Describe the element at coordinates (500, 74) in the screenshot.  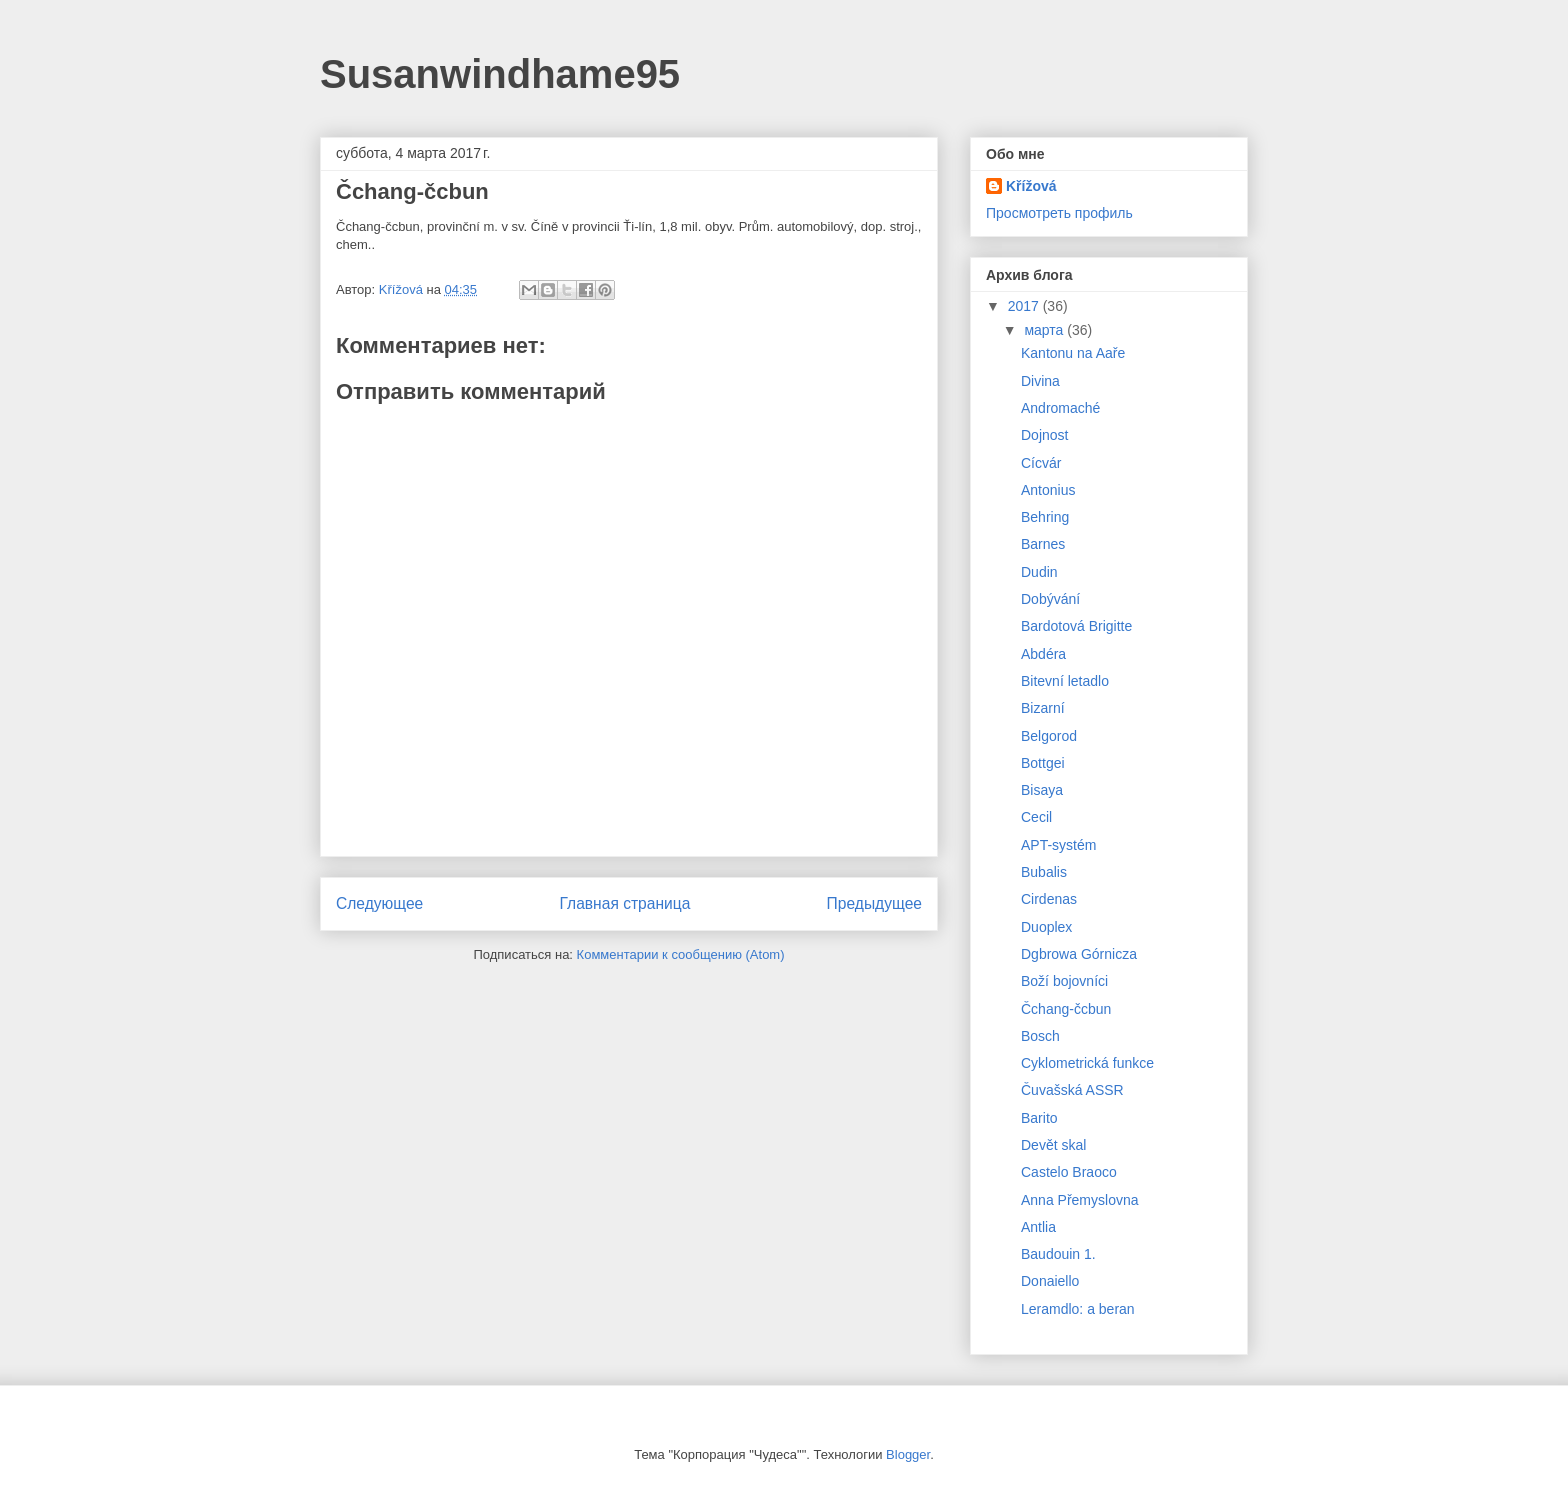
I see `Susanwindhame95` at that location.